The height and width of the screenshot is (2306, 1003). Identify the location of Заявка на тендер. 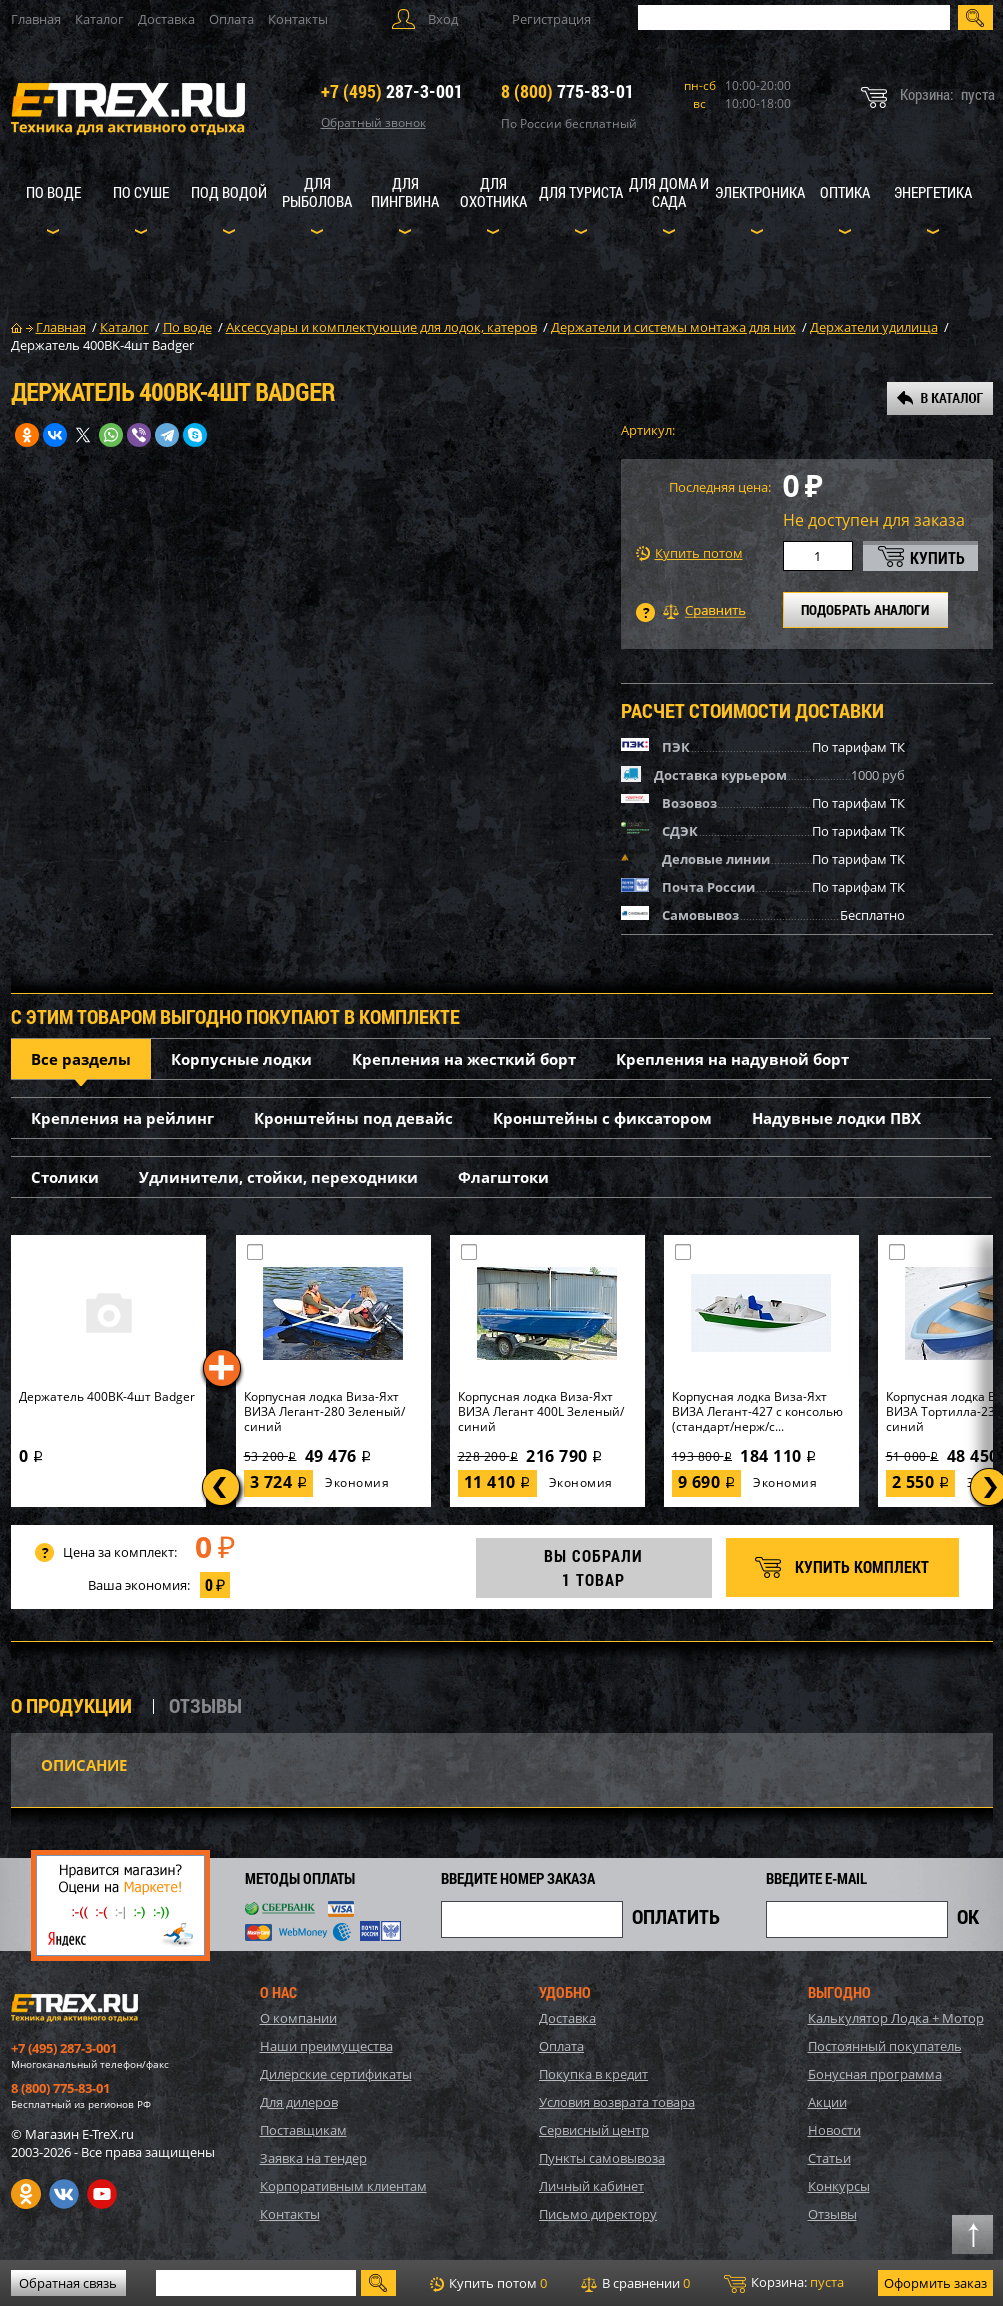
(313, 2158).